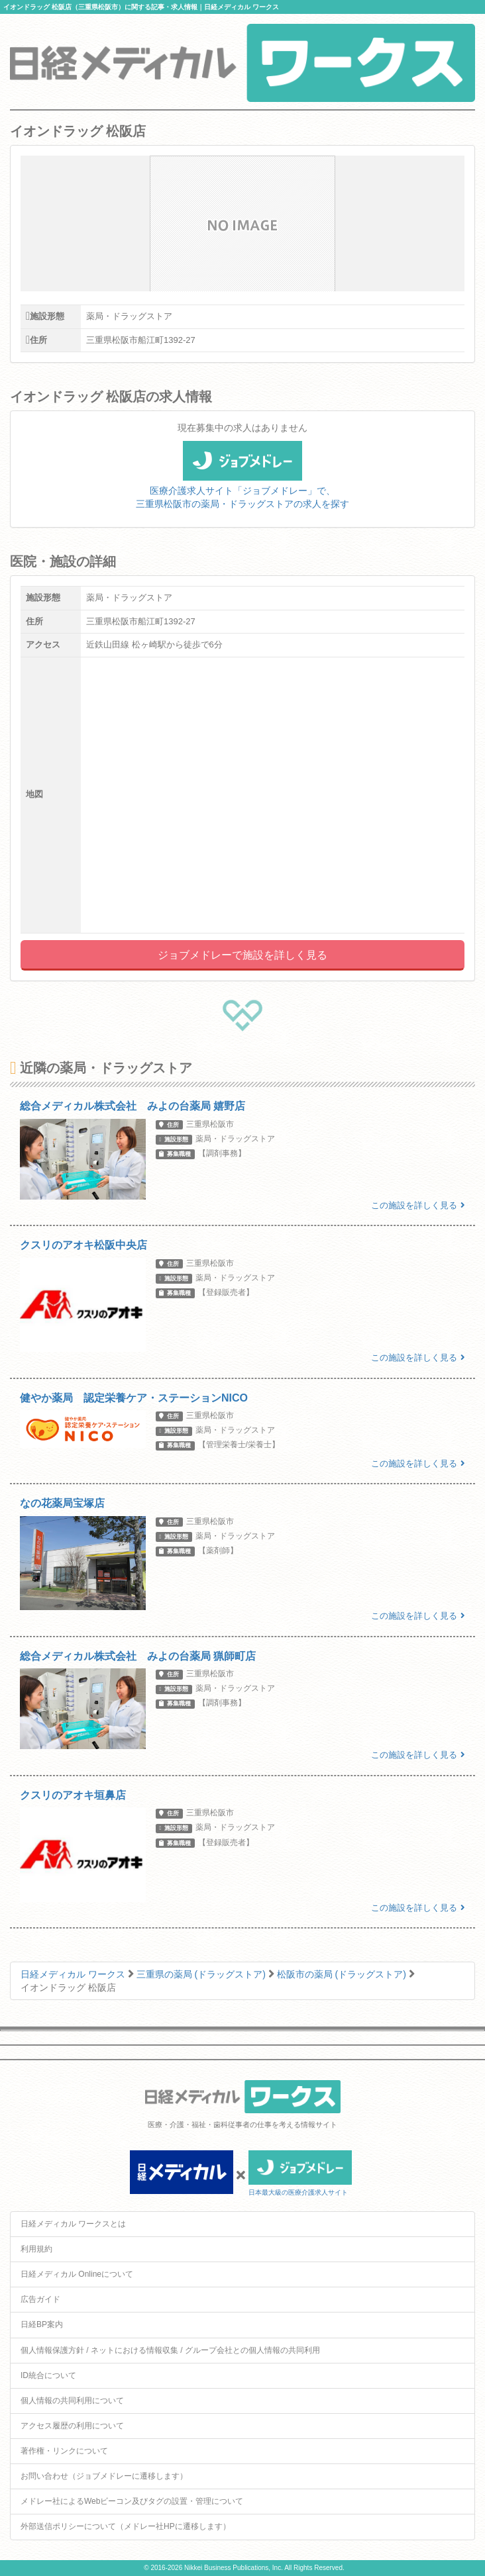 This screenshot has height=2576, width=485. What do you see at coordinates (40, 2299) in the screenshot?
I see `広告ガイド` at bounding box center [40, 2299].